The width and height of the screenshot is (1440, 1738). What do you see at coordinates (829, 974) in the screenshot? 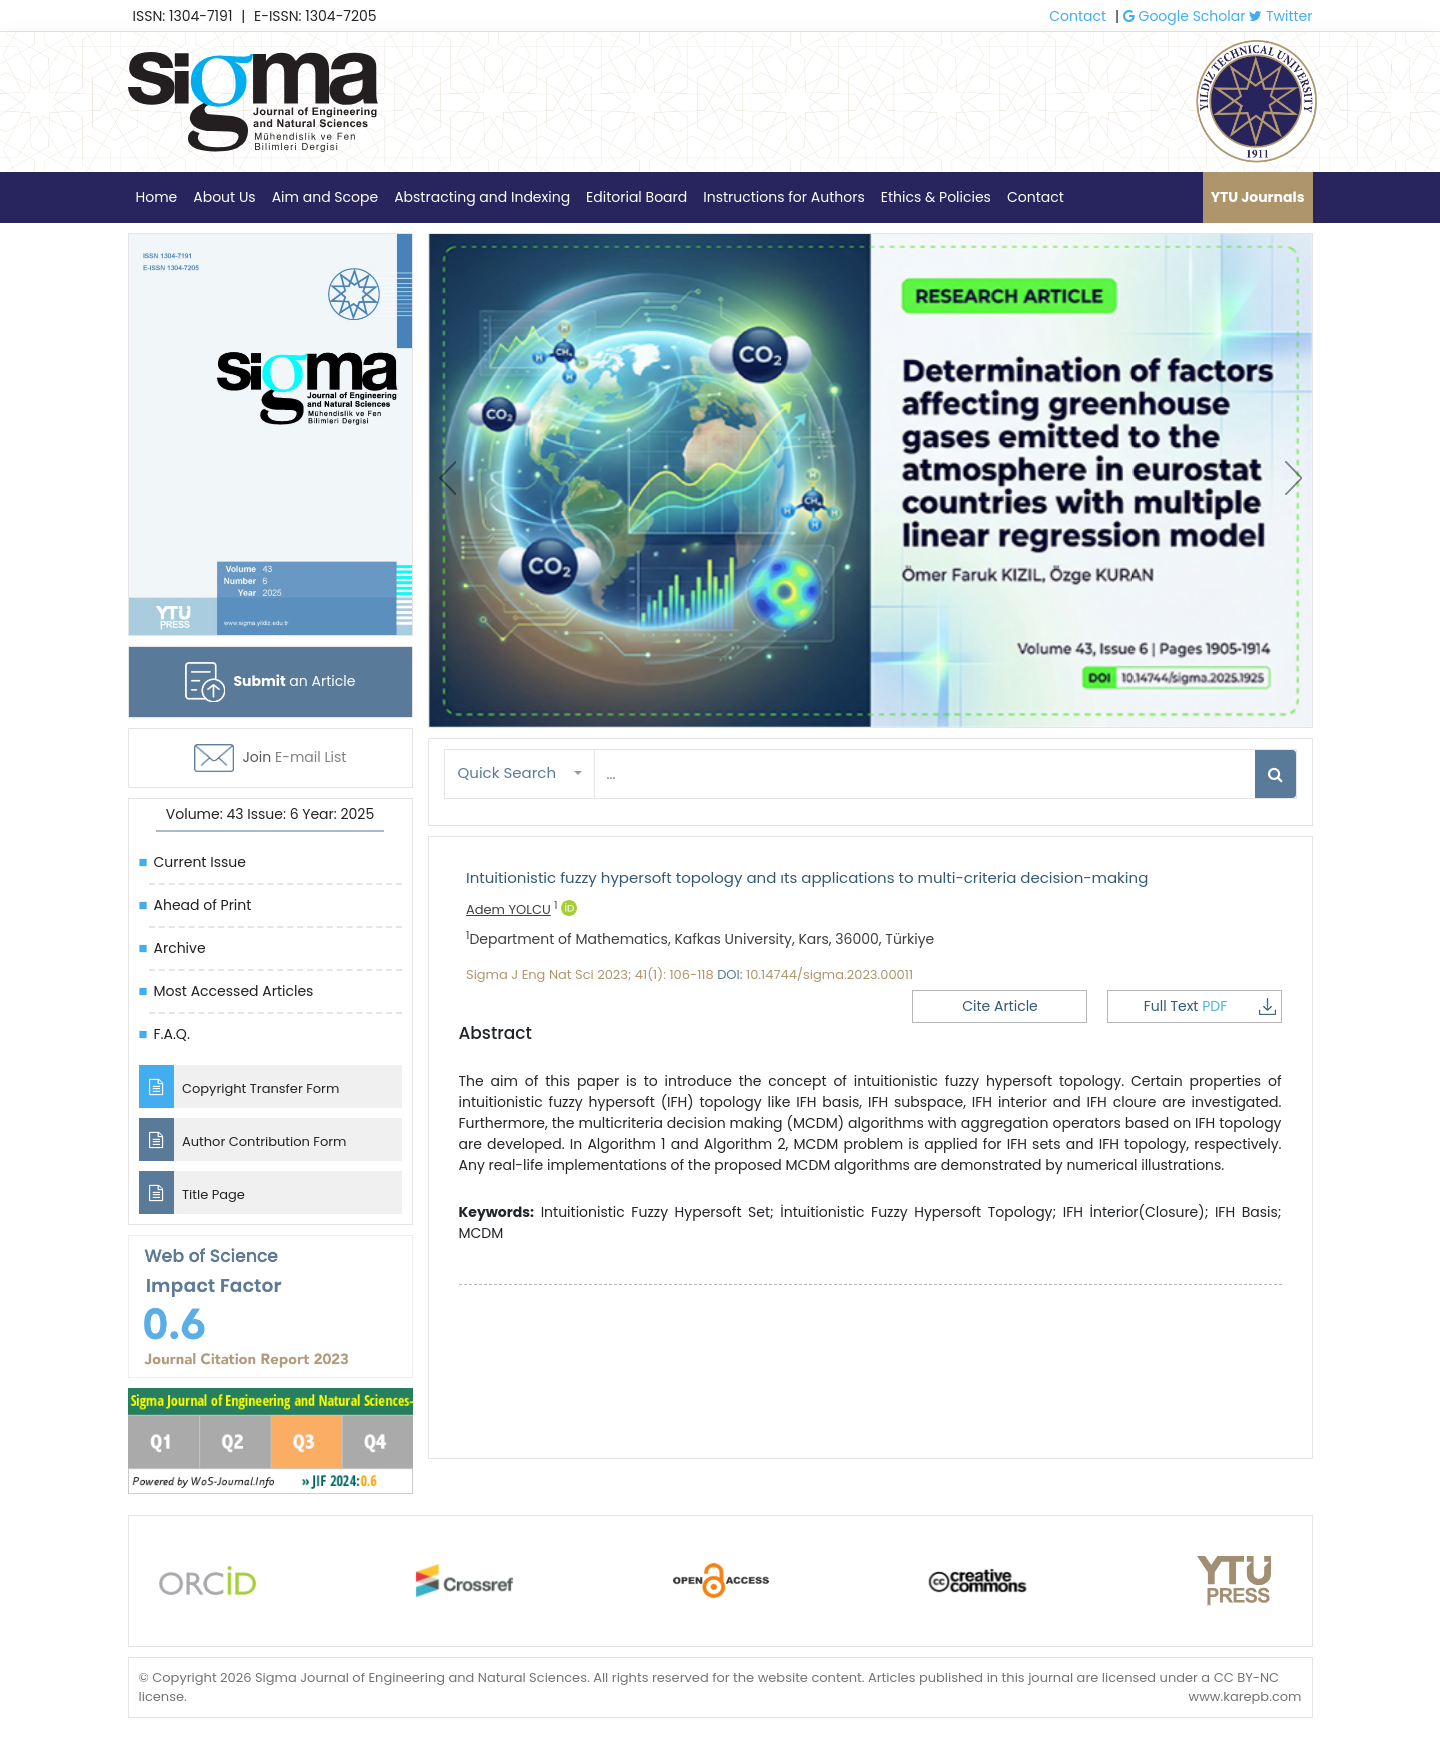
I see `10.14744/sigma.2023.00011` at bounding box center [829, 974].